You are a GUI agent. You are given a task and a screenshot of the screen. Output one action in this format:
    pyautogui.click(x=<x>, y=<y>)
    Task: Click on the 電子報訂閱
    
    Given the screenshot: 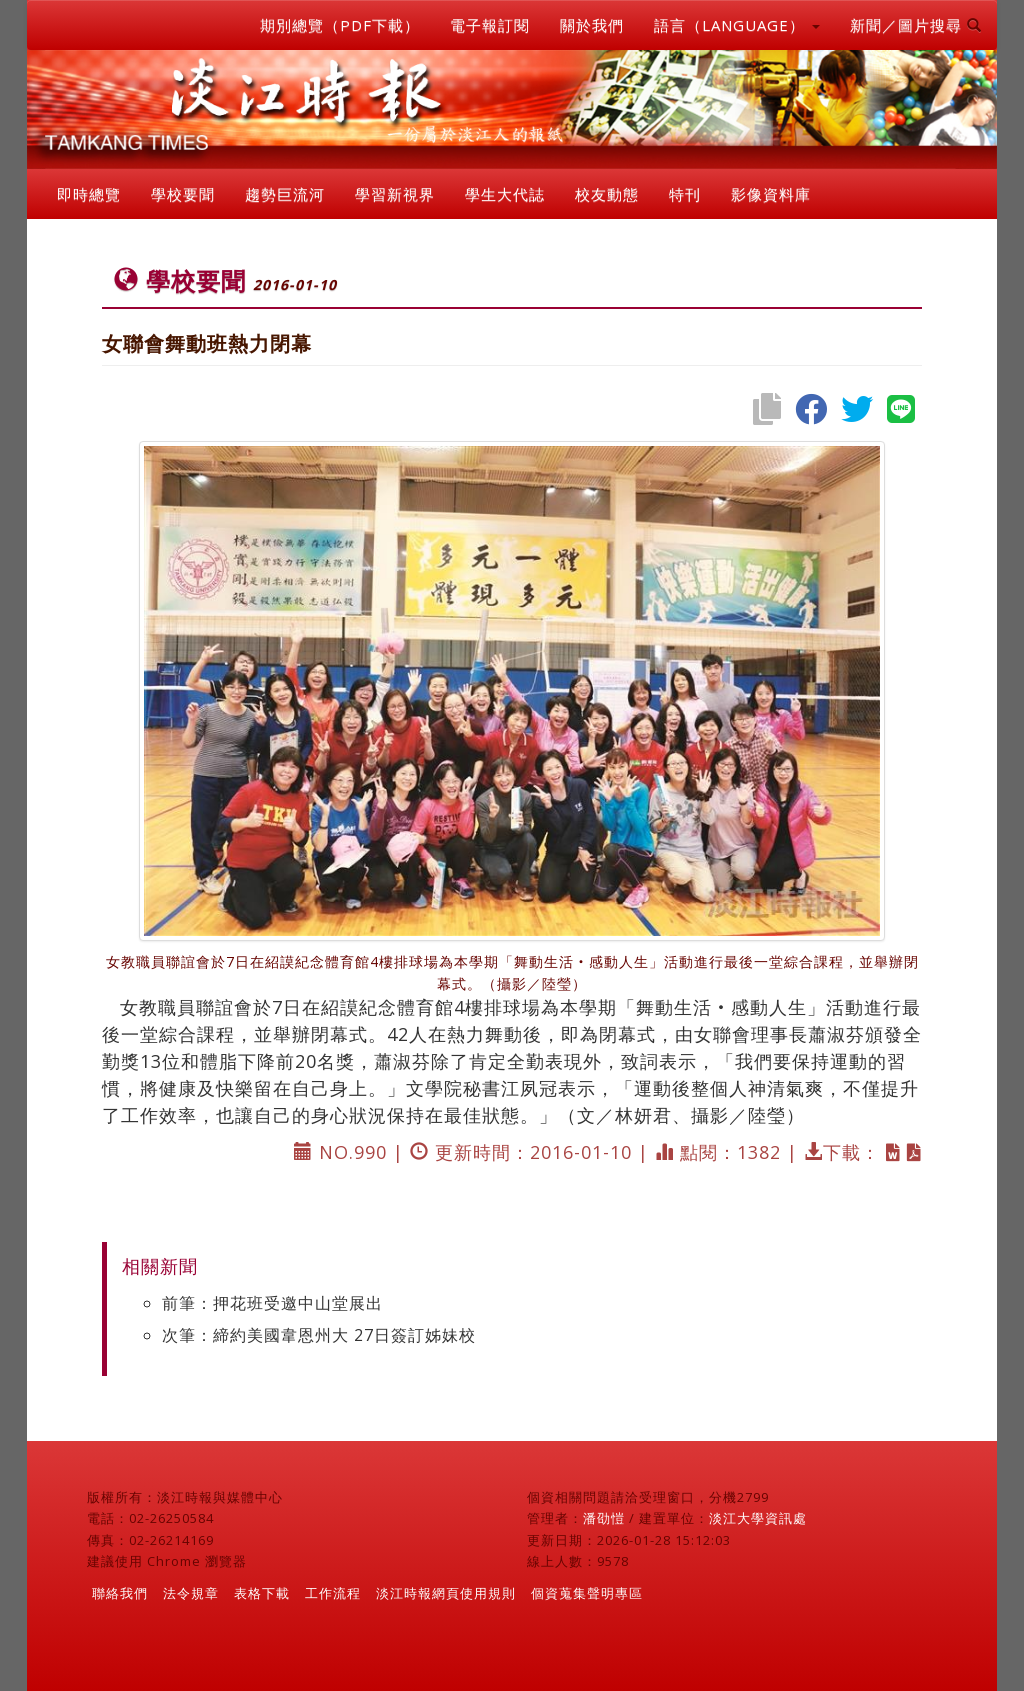 What is the action you would take?
    pyautogui.click(x=490, y=25)
    